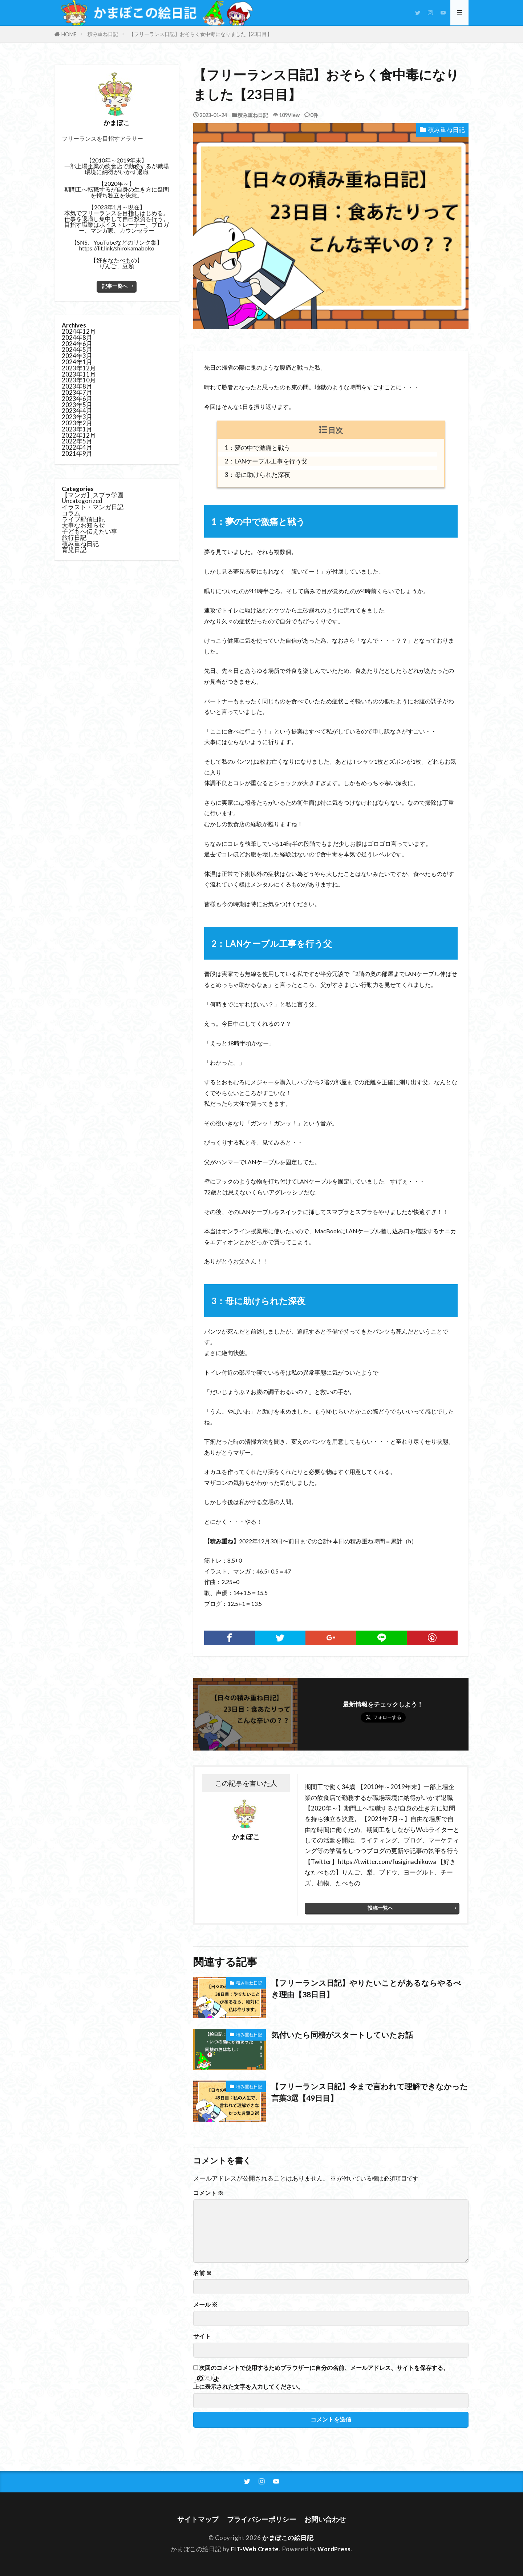 The image size is (523, 2576). Describe the element at coordinates (325, 2519) in the screenshot. I see `お問い合わせ` at that location.